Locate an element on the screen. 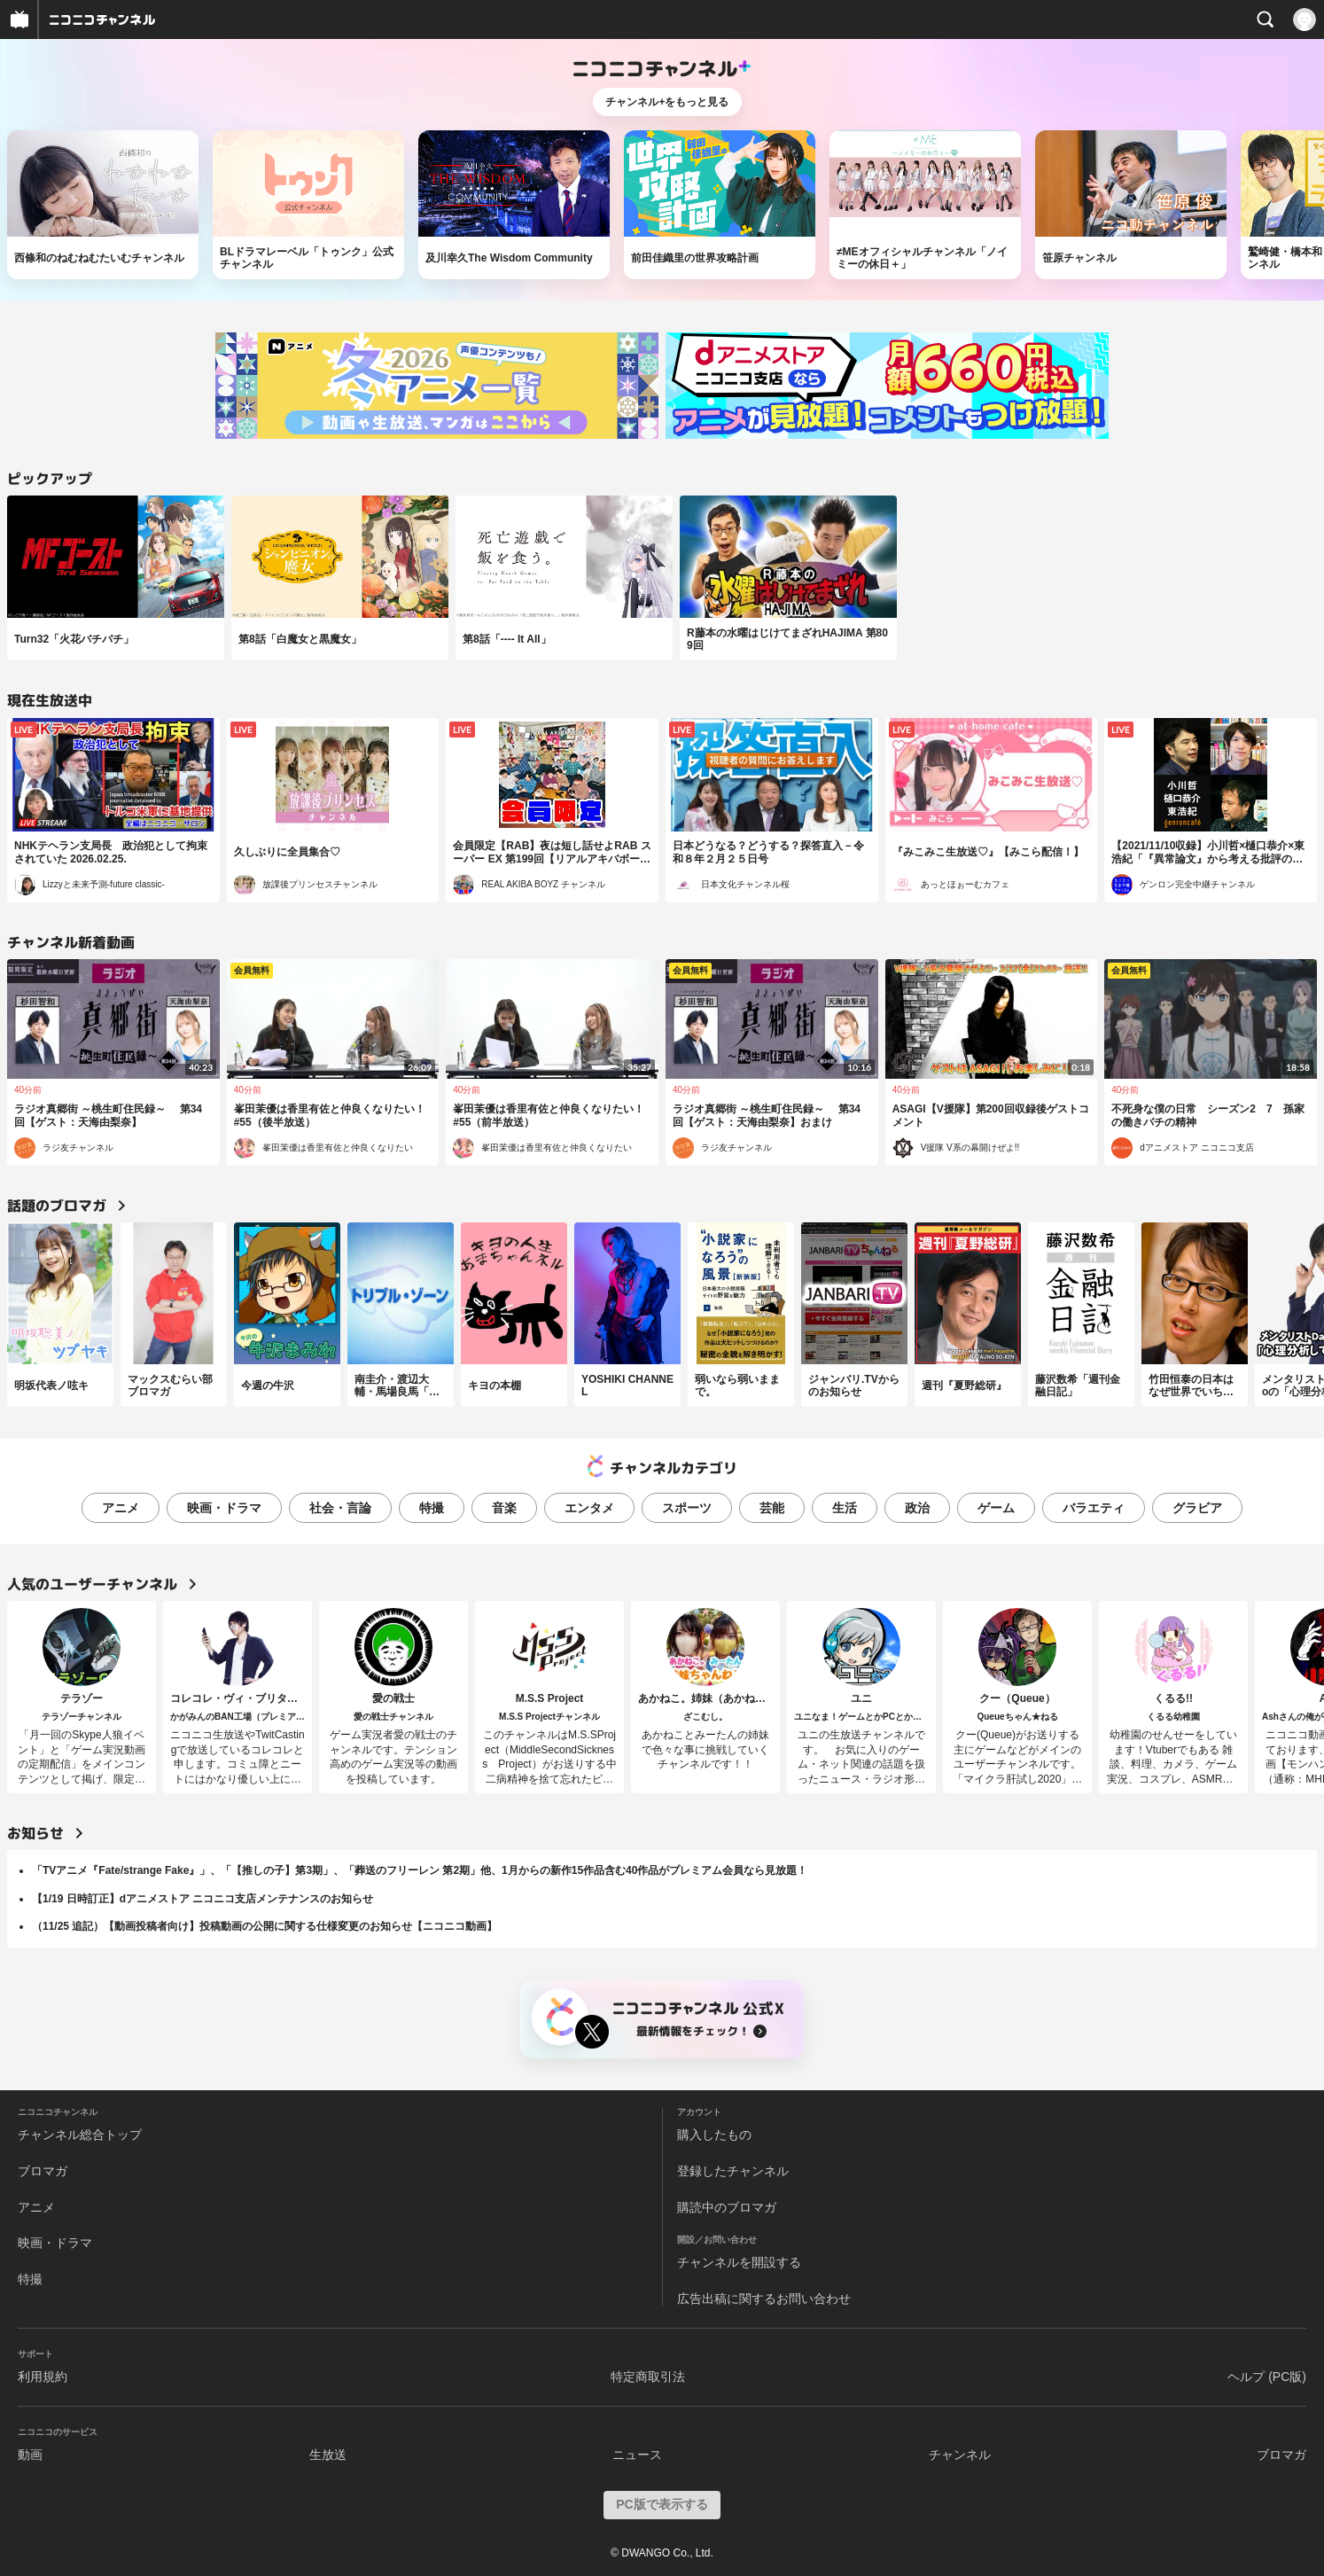 The width and height of the screenshot is (1324, 2576). 映画・ドラマ is located at coordinates (224, 1508).